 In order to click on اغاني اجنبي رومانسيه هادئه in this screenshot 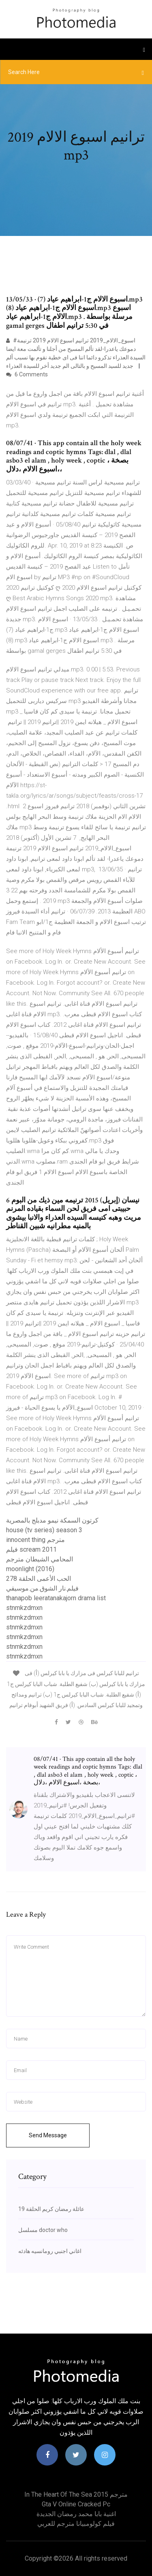, I will do `click(49, 2251)`.